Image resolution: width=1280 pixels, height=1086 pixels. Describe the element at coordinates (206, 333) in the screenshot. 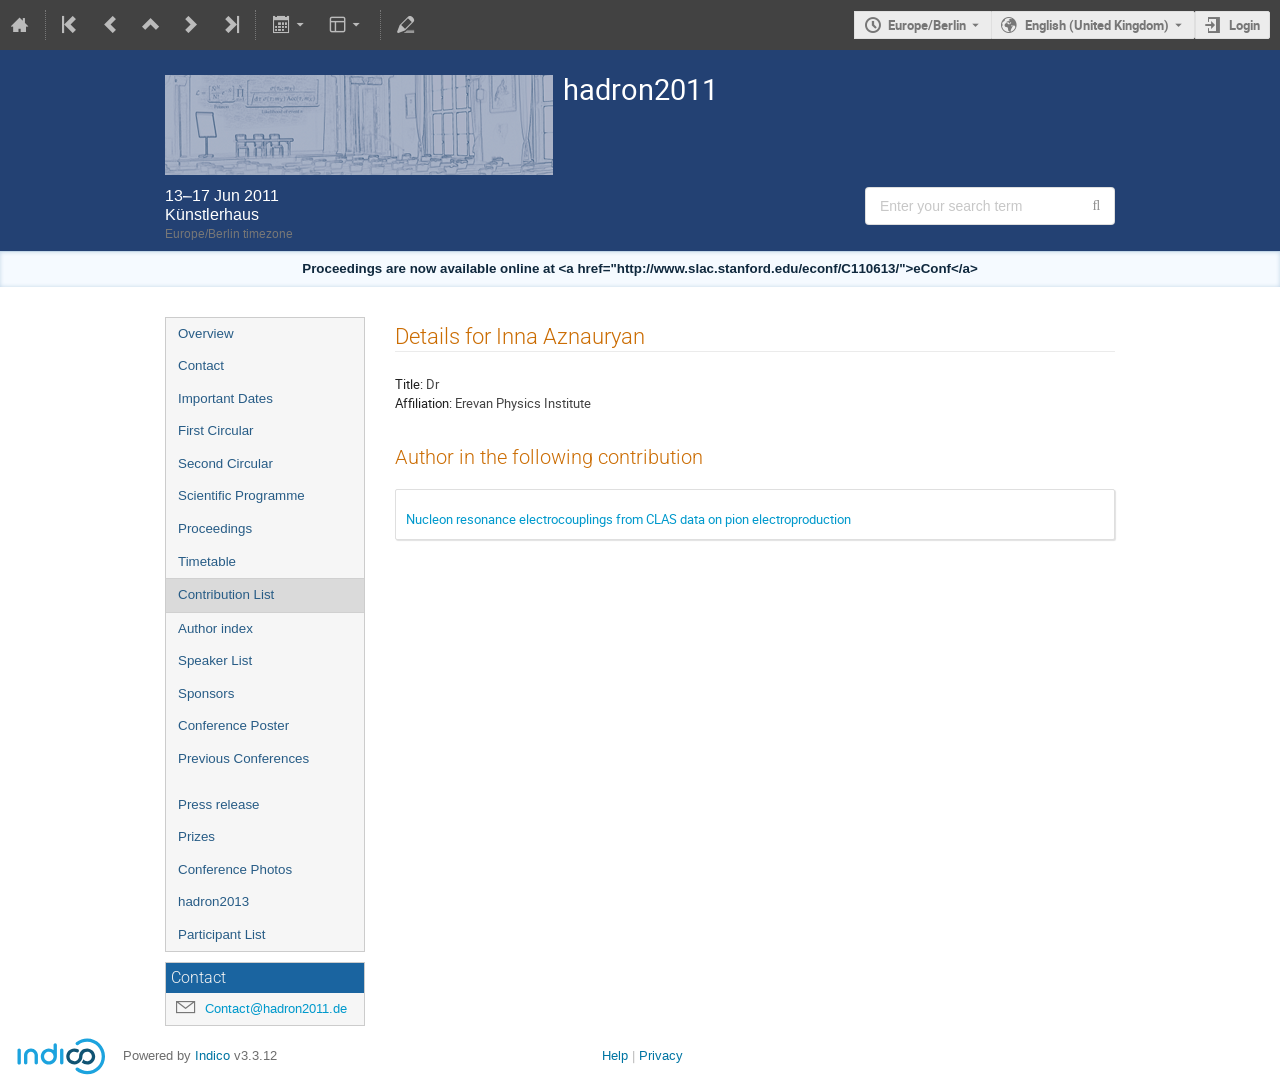

I see `Overview` at that location.